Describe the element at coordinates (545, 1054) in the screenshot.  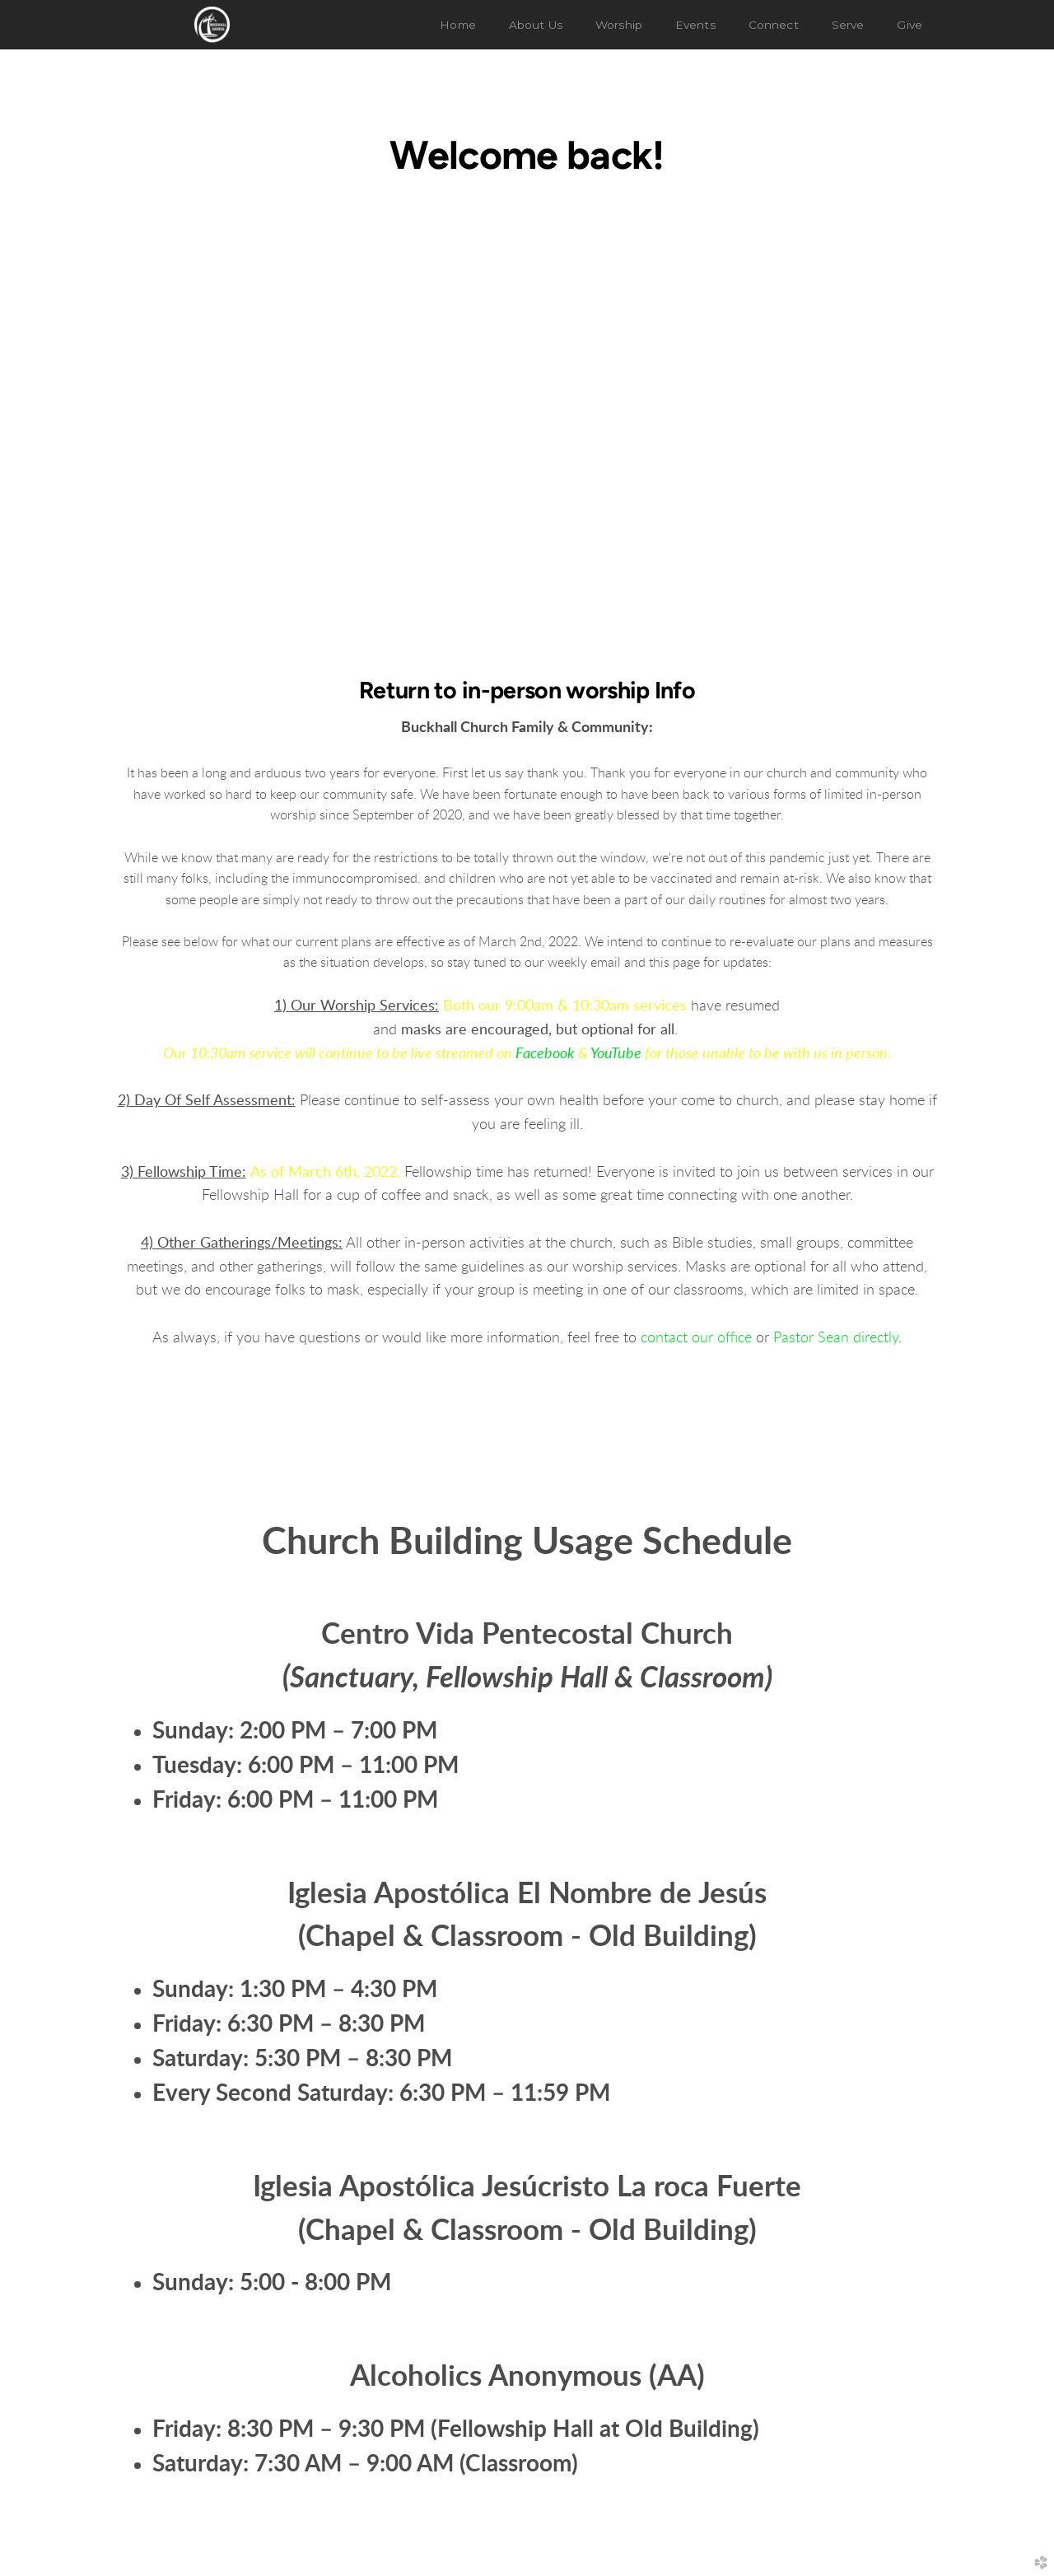
I see `Facebook` at that location.